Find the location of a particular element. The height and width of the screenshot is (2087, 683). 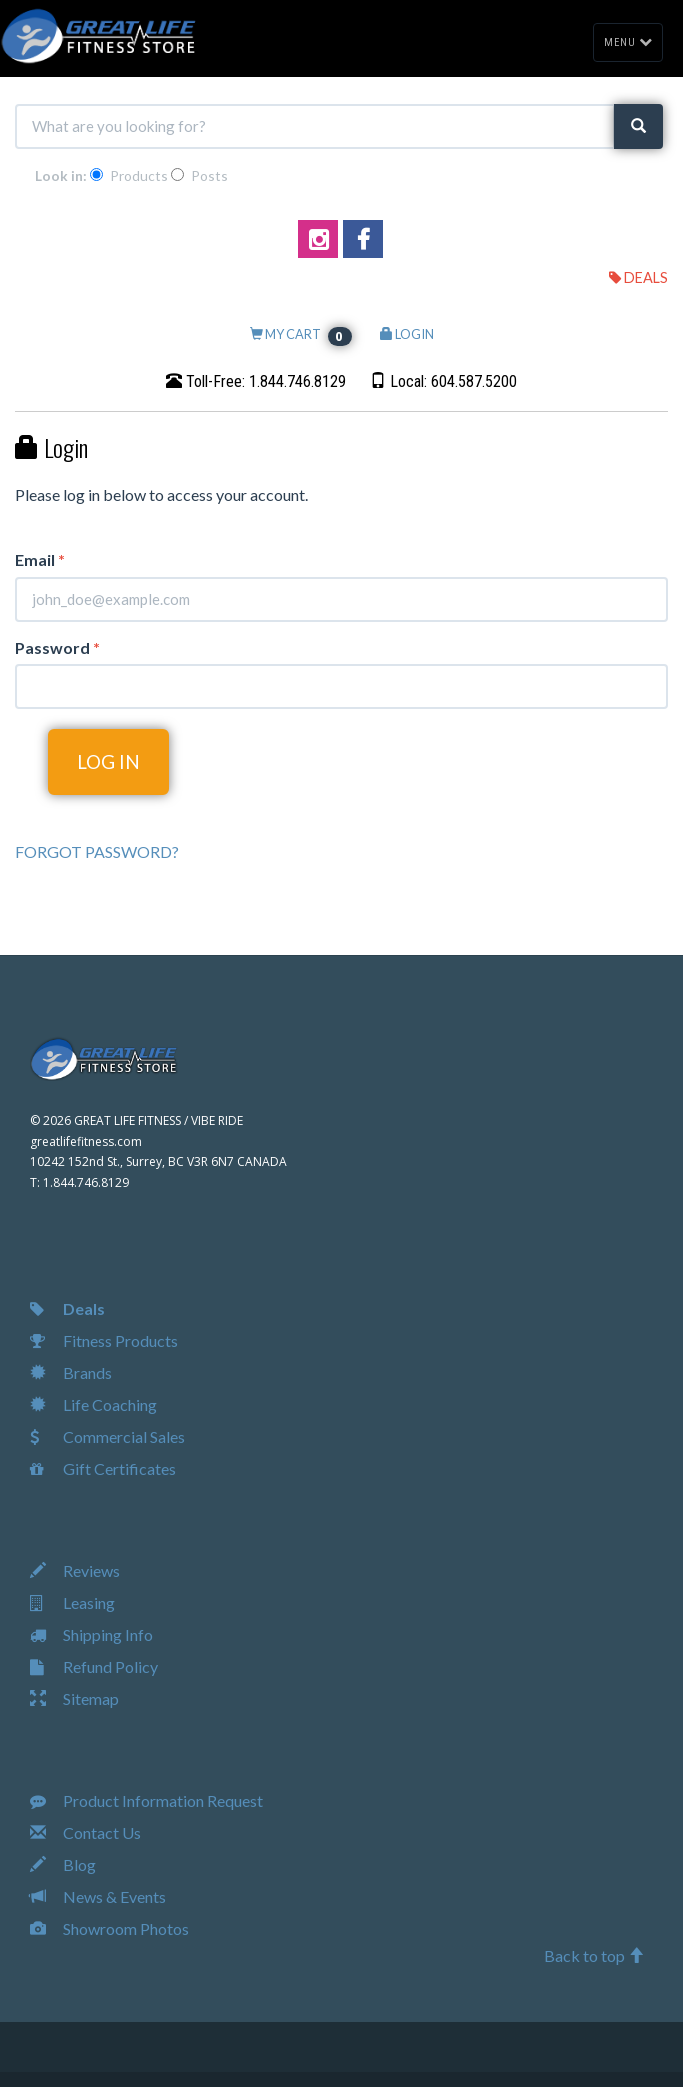

LOGIN is located at coordinates (407, 334).